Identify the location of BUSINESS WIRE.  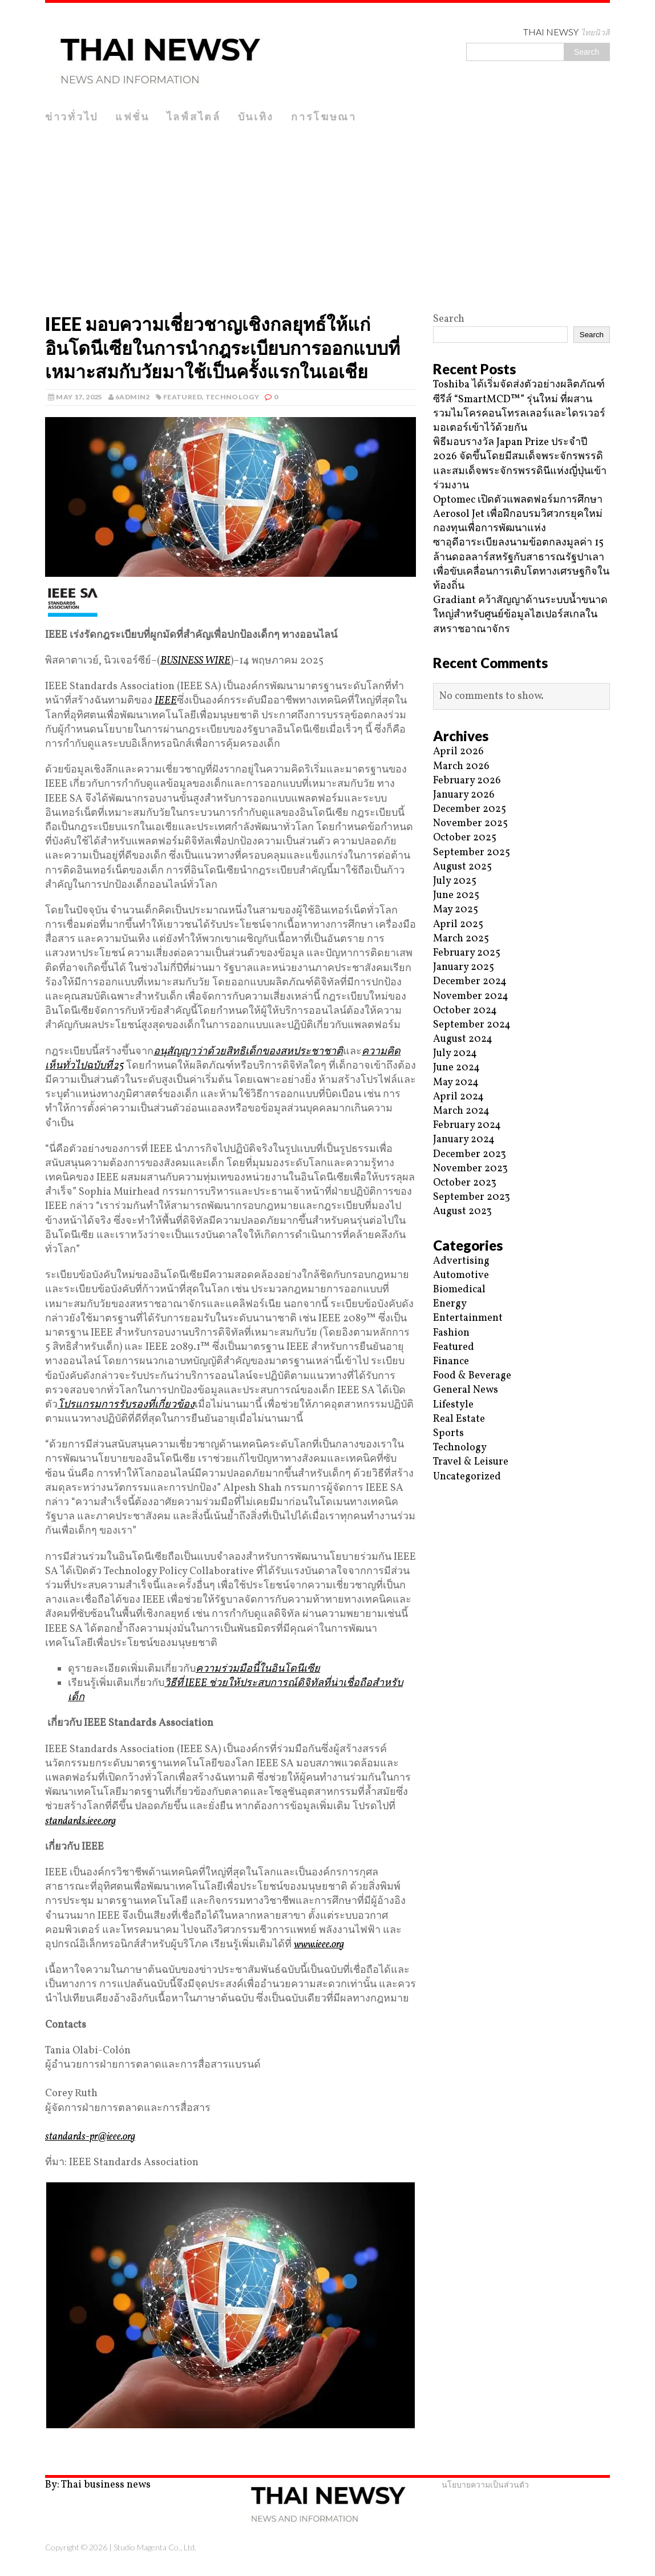
(195, 661).